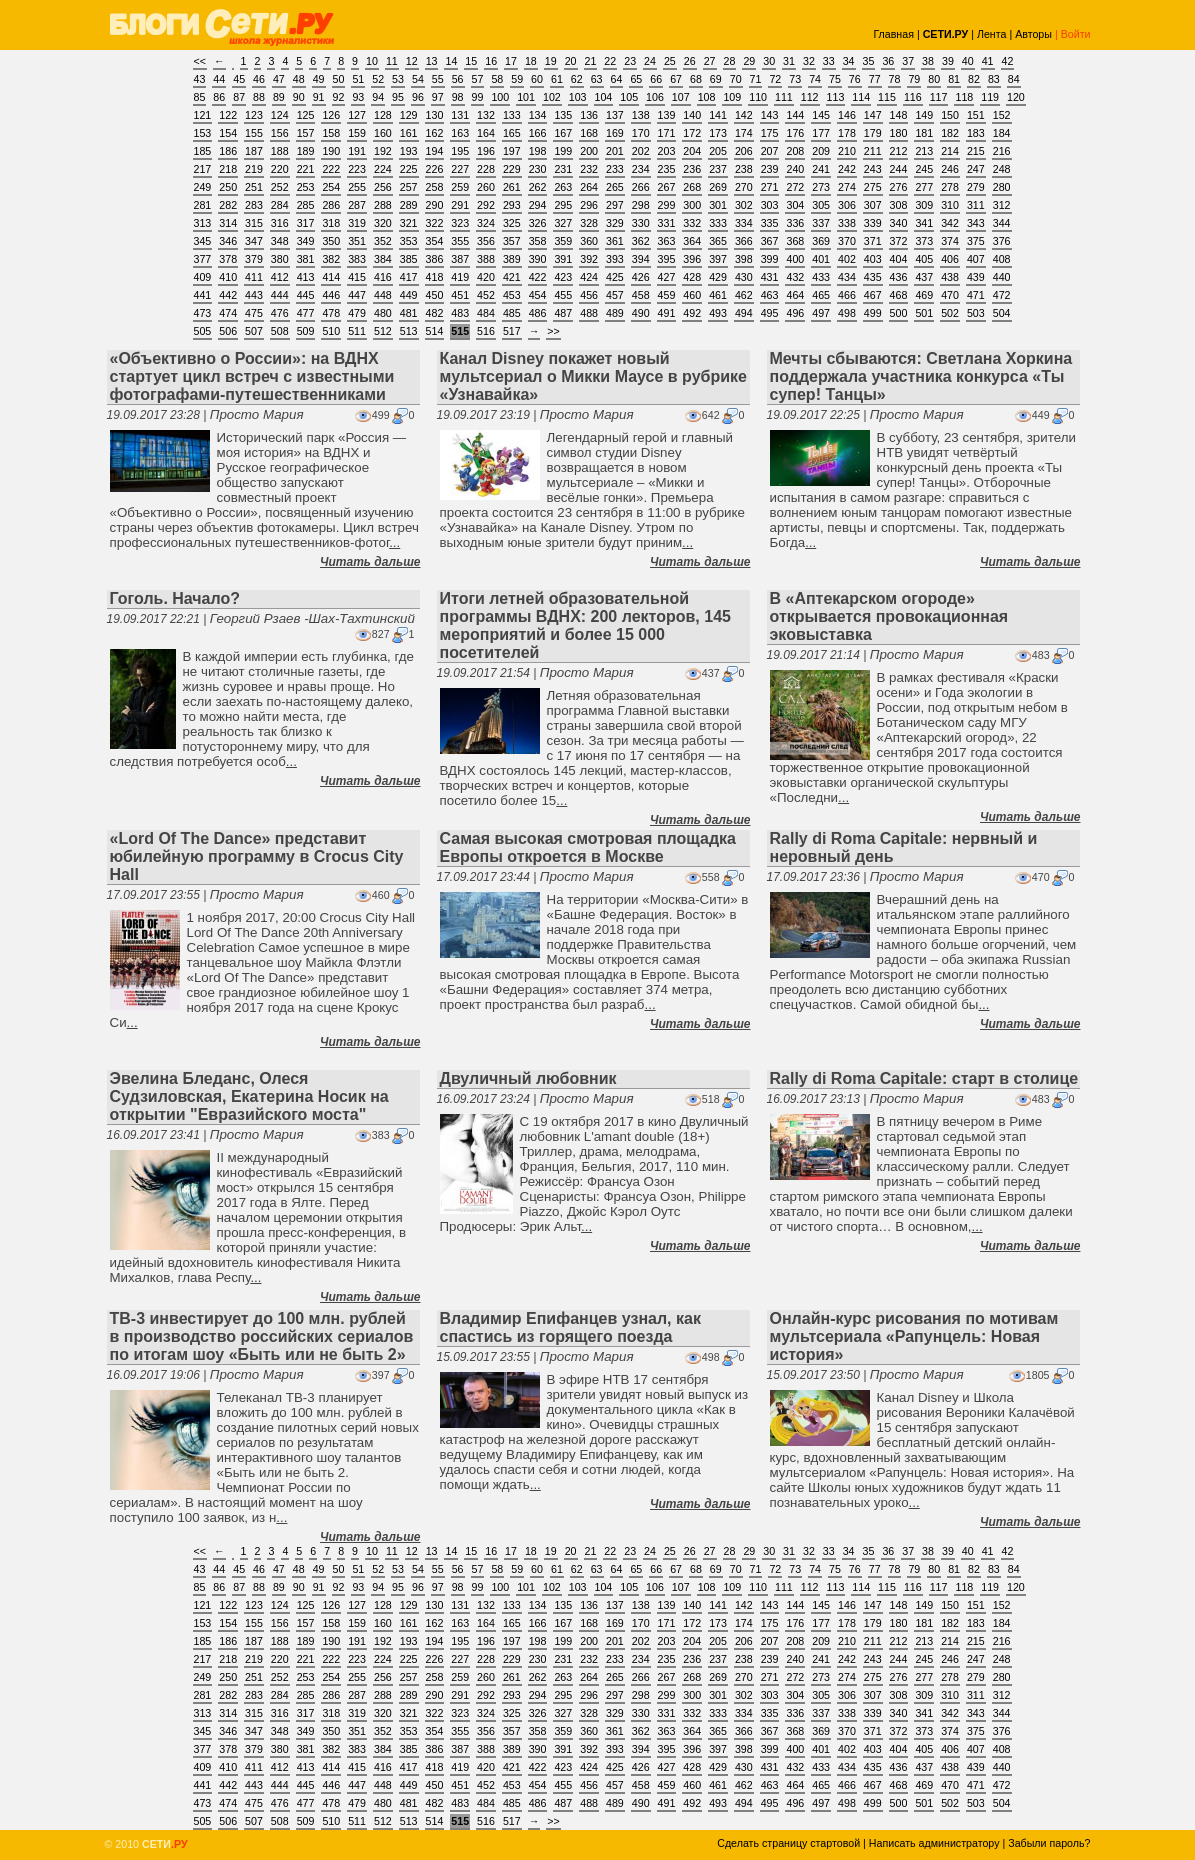 The height and width of the screenshot is (1860, 1195). I want to click on В «Аптекарском огороде» открывается провокационная эковыставка, so click(889, 616).